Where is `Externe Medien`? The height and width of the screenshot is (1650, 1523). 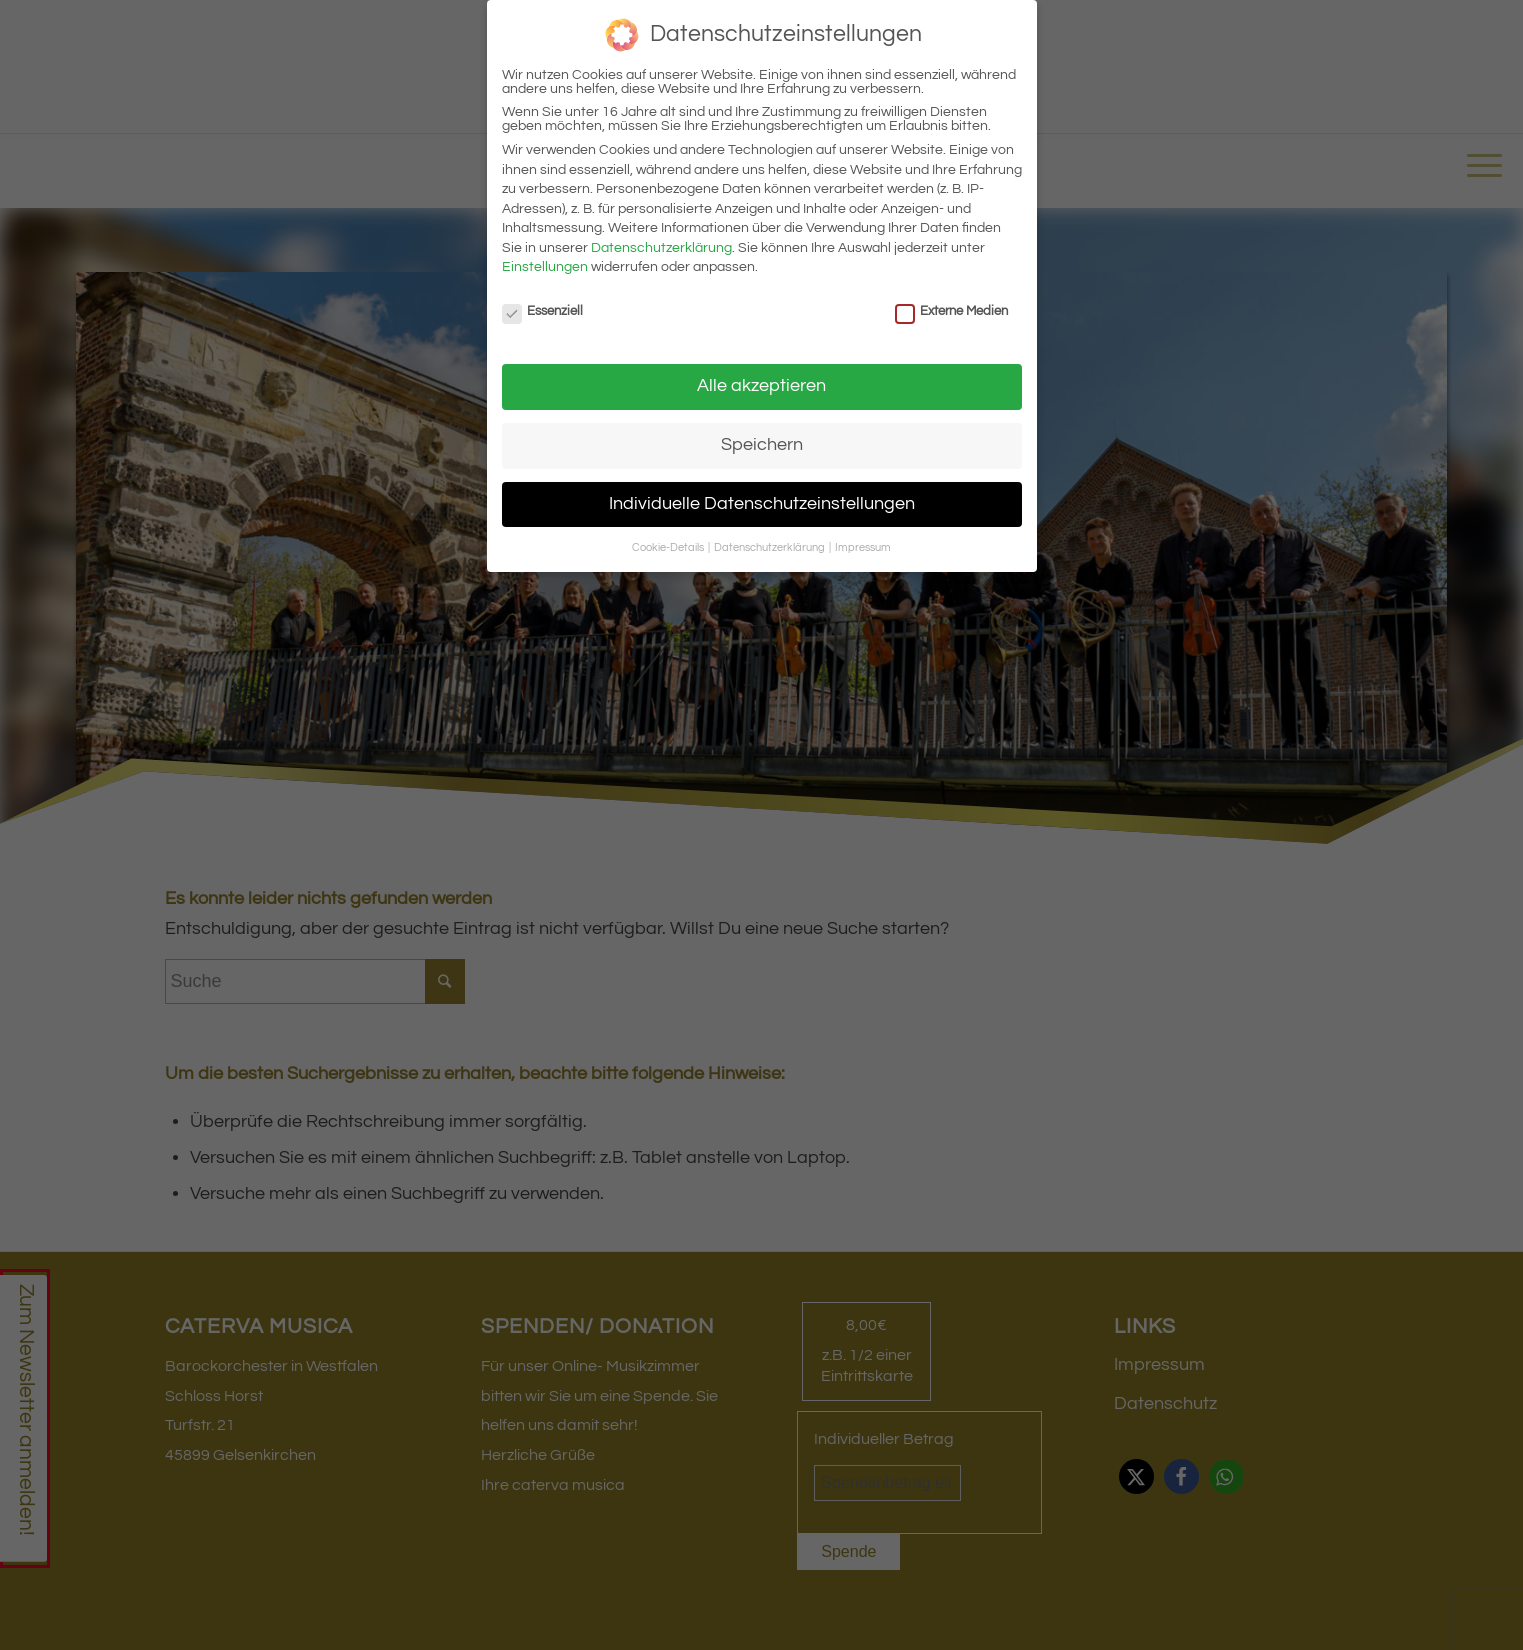 Externe Medien is located at coordinates (952, 311).